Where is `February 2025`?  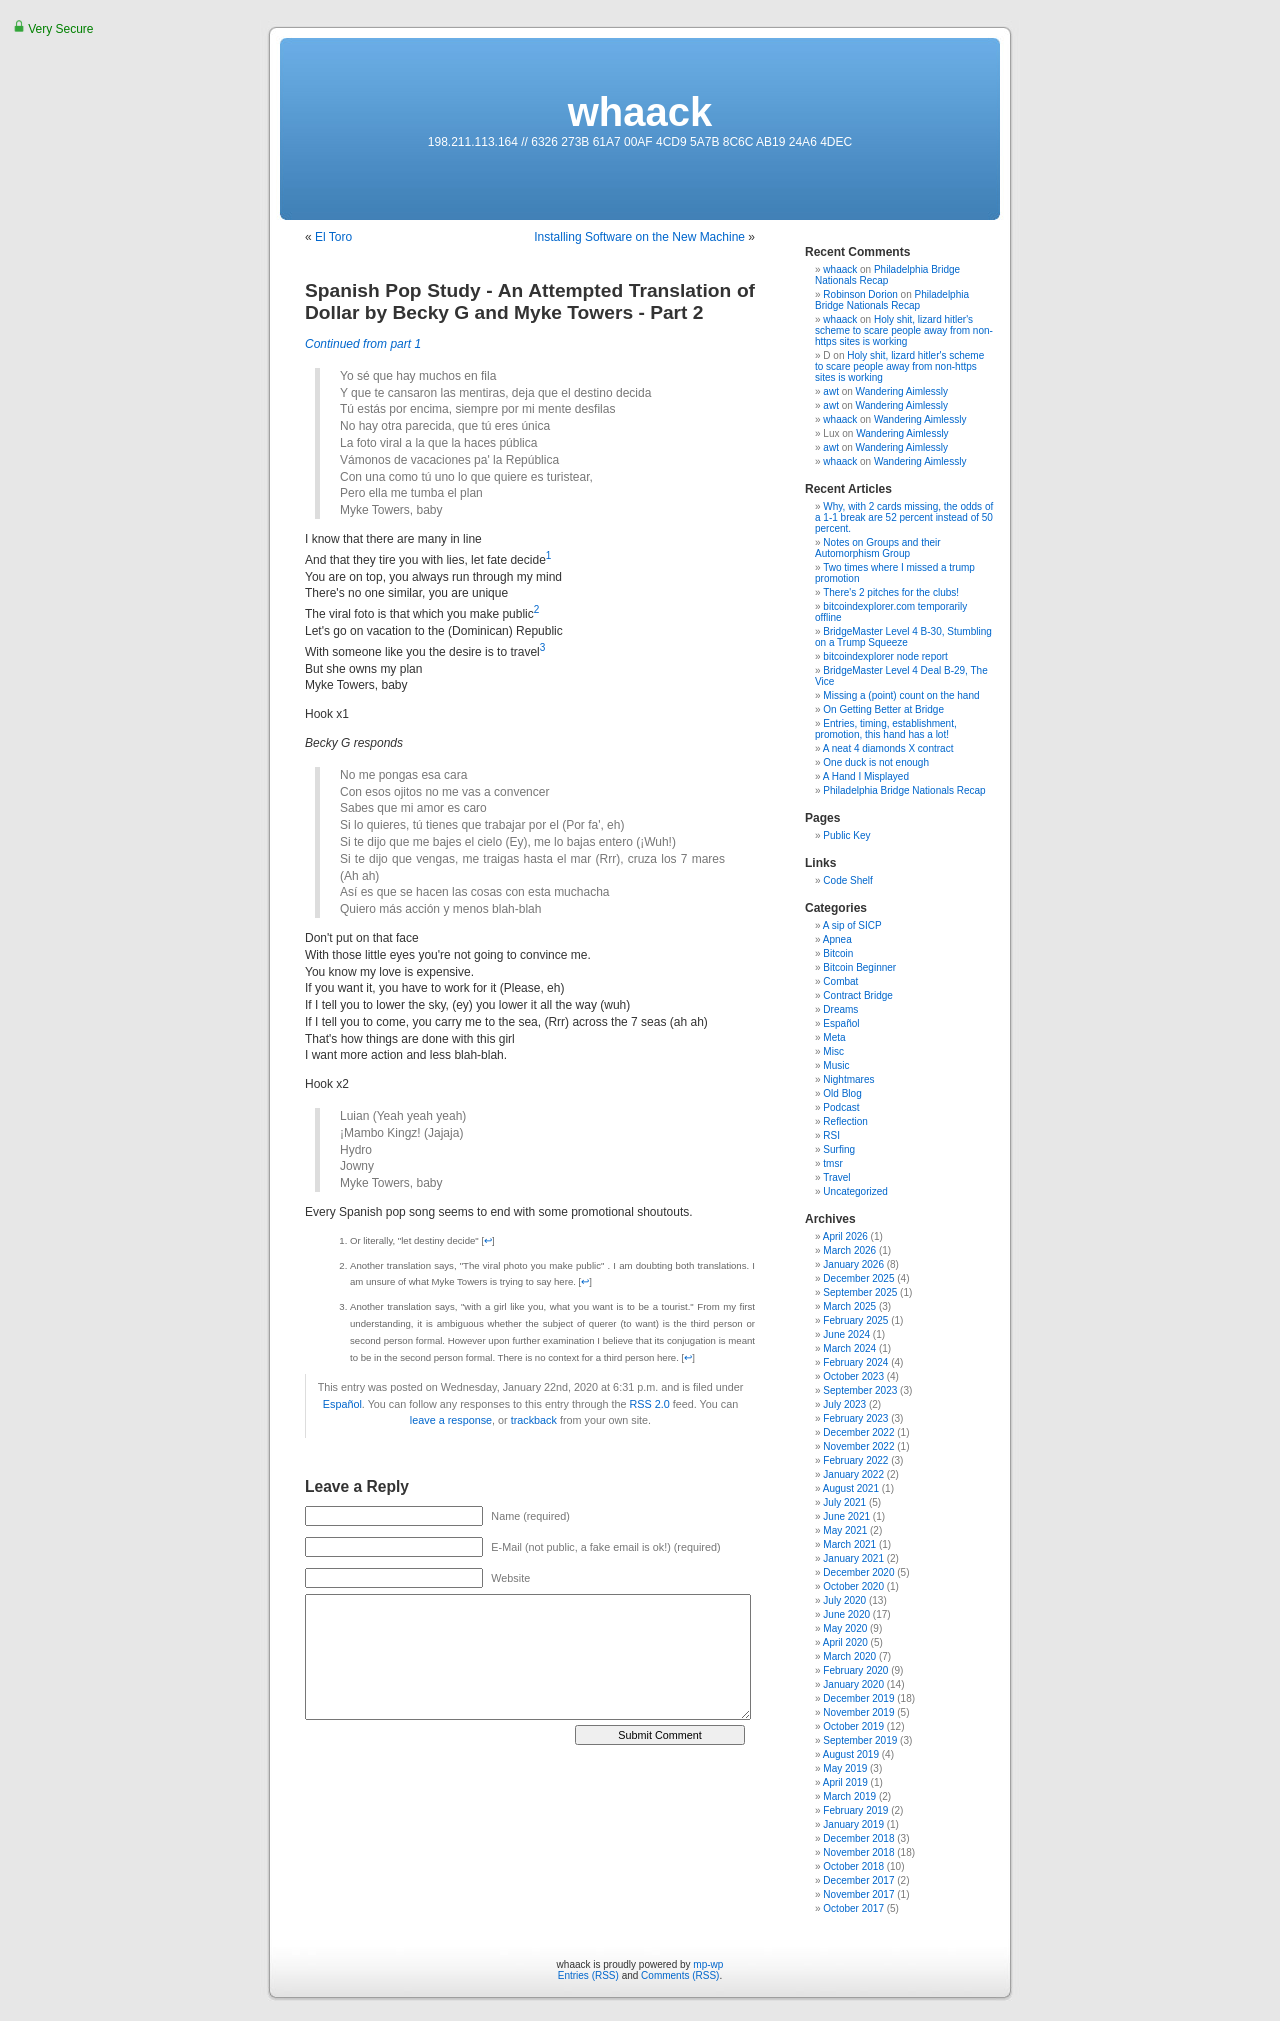
February 2025 is located at coordinates (855, 1320).